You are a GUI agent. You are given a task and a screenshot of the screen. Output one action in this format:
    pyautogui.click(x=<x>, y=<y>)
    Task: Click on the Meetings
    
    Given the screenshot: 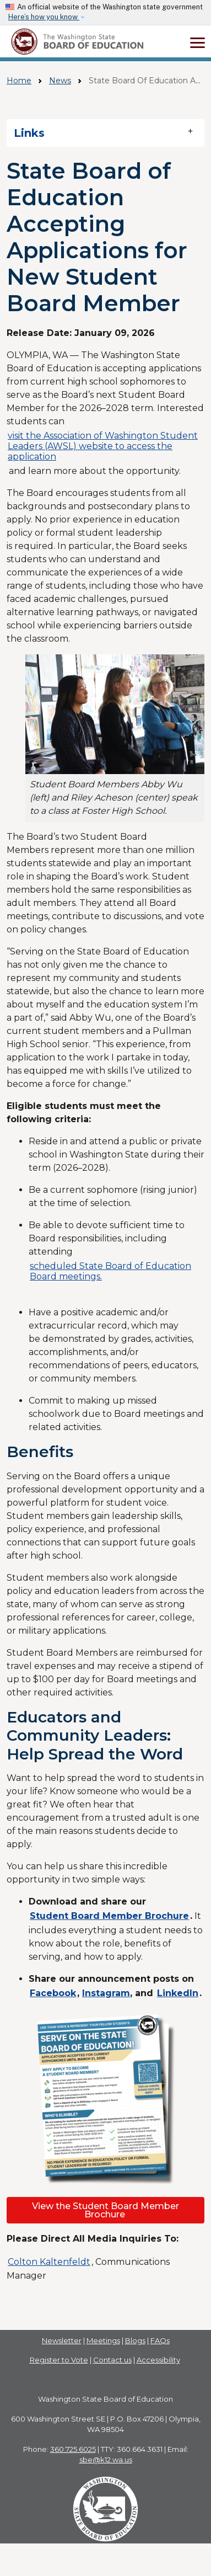 What is the action you would take?
    pyautogui.click(x=103, y=2340)
    